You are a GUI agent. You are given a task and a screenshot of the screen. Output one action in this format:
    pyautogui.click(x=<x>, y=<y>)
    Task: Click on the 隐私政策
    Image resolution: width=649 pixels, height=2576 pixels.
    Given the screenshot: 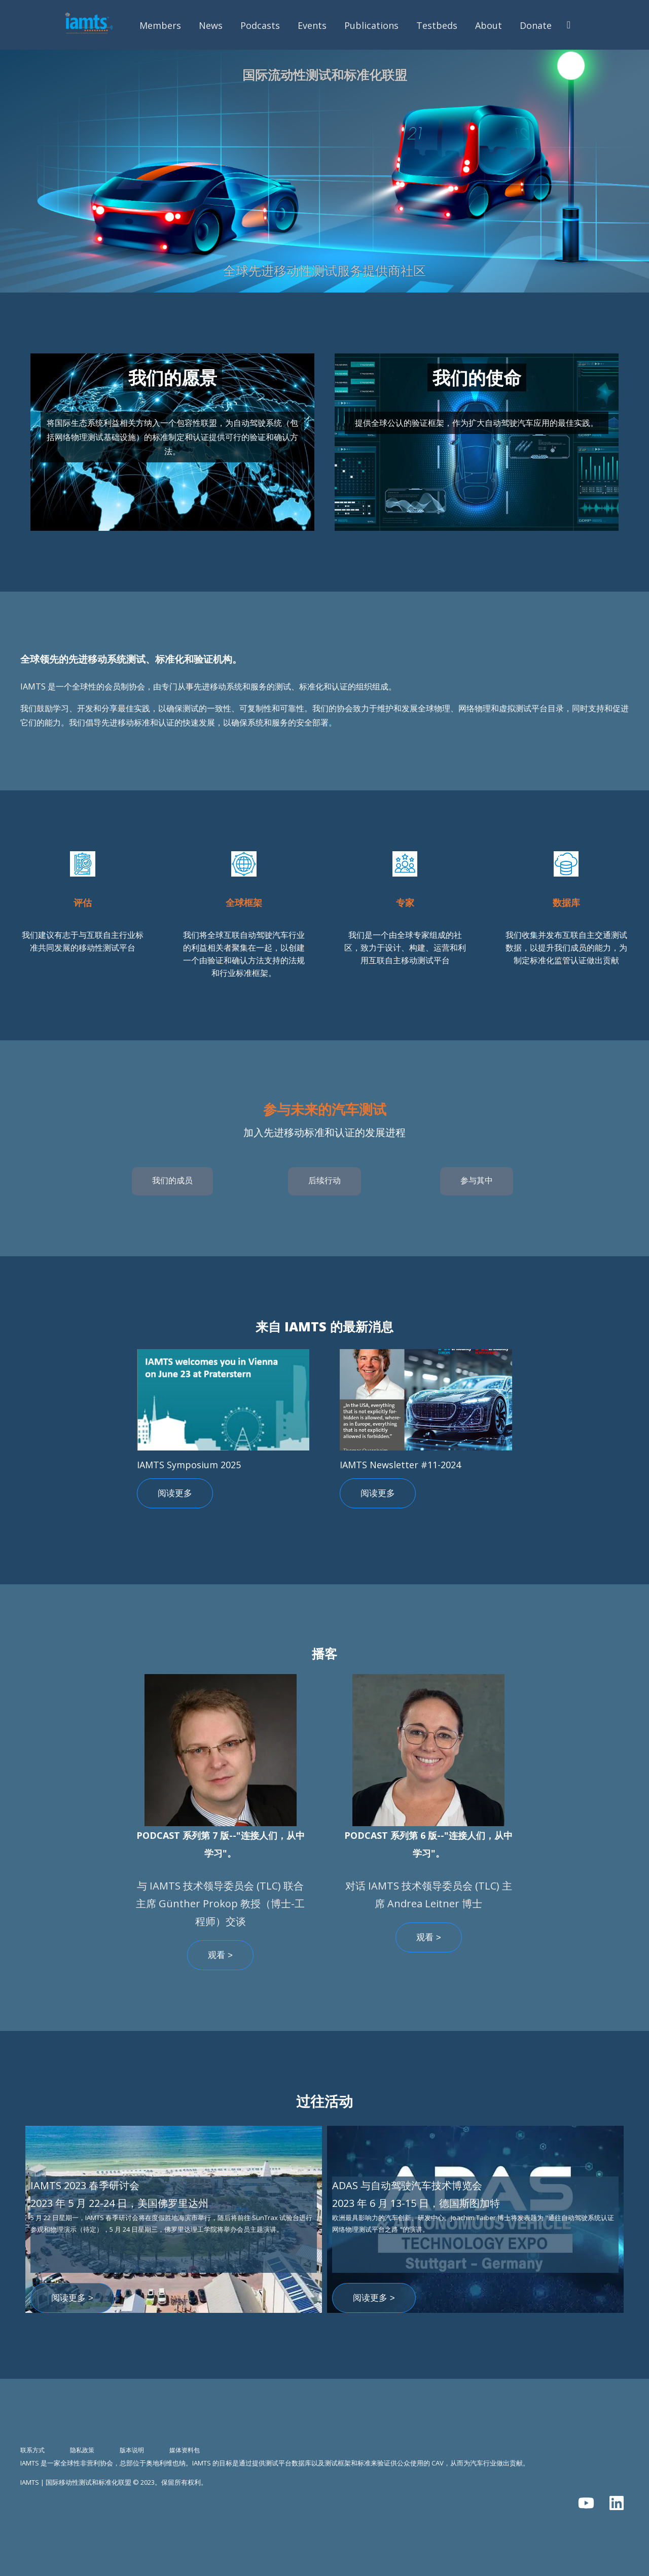 What is the action you would take?
    pyautogui.click(x=82, y=2450)
    